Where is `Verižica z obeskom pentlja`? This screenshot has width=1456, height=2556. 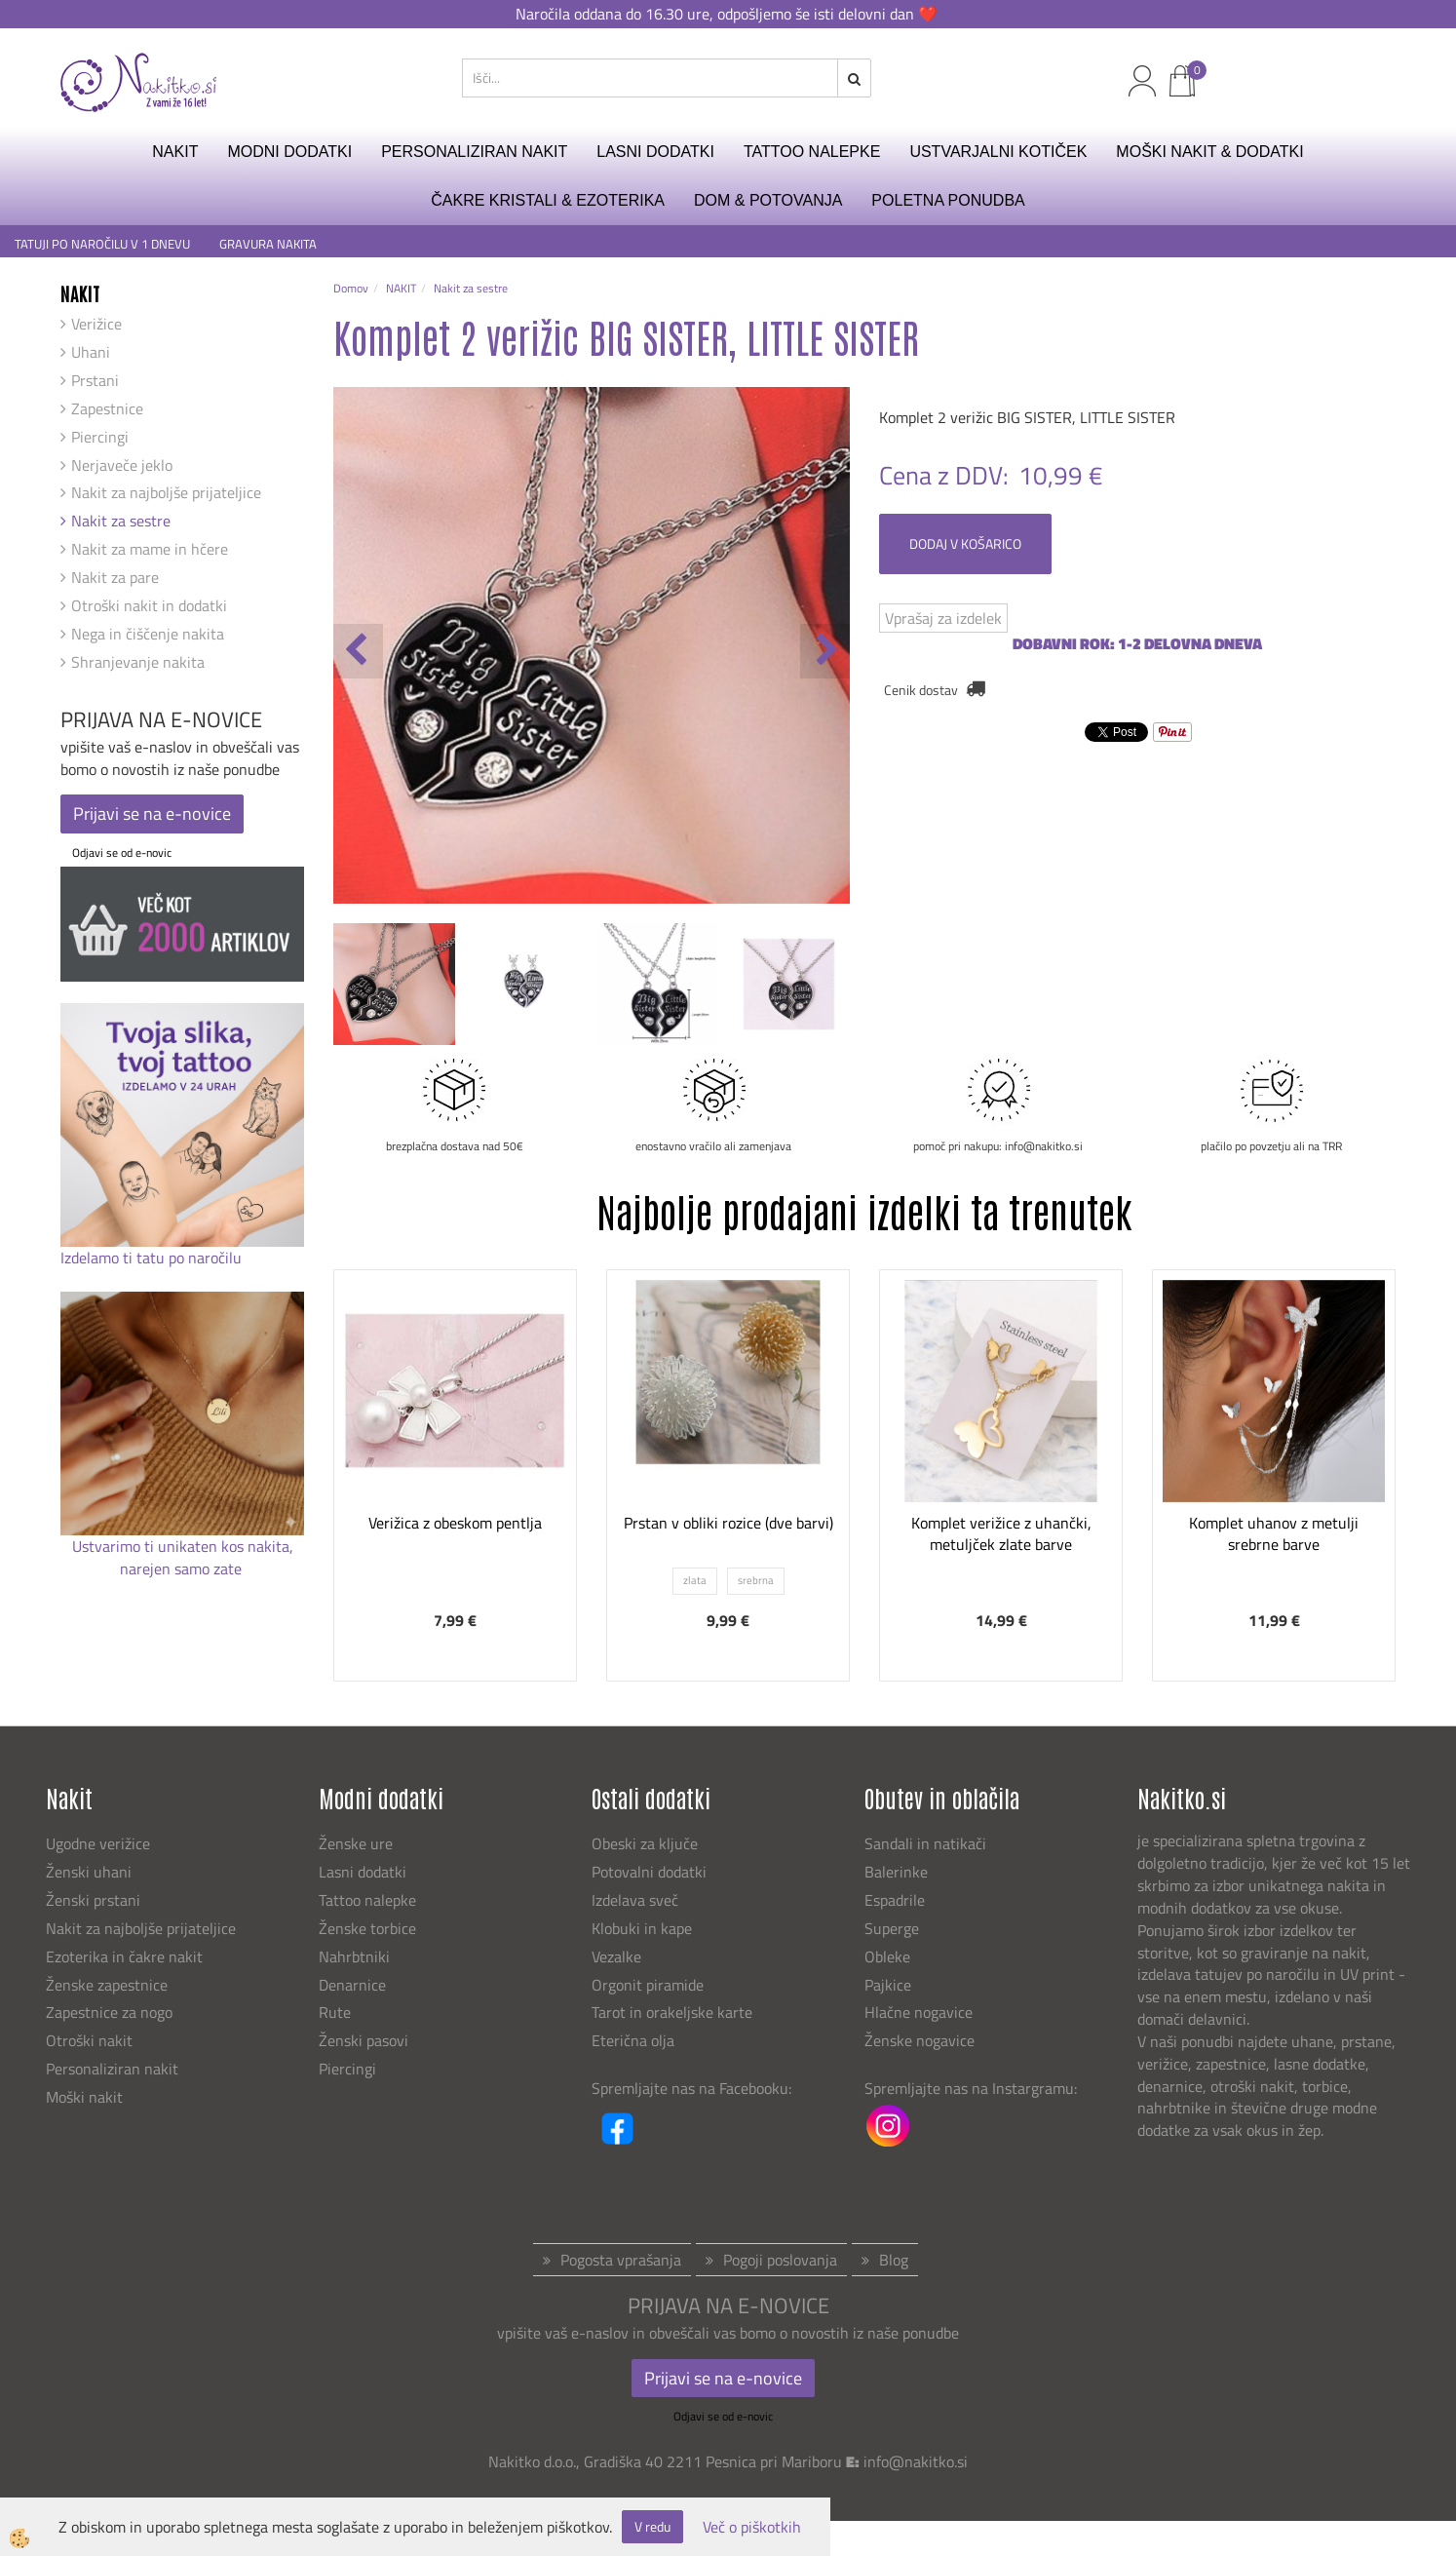
Verižica z obeskom pentlja is located at coordinates (455, 1522).